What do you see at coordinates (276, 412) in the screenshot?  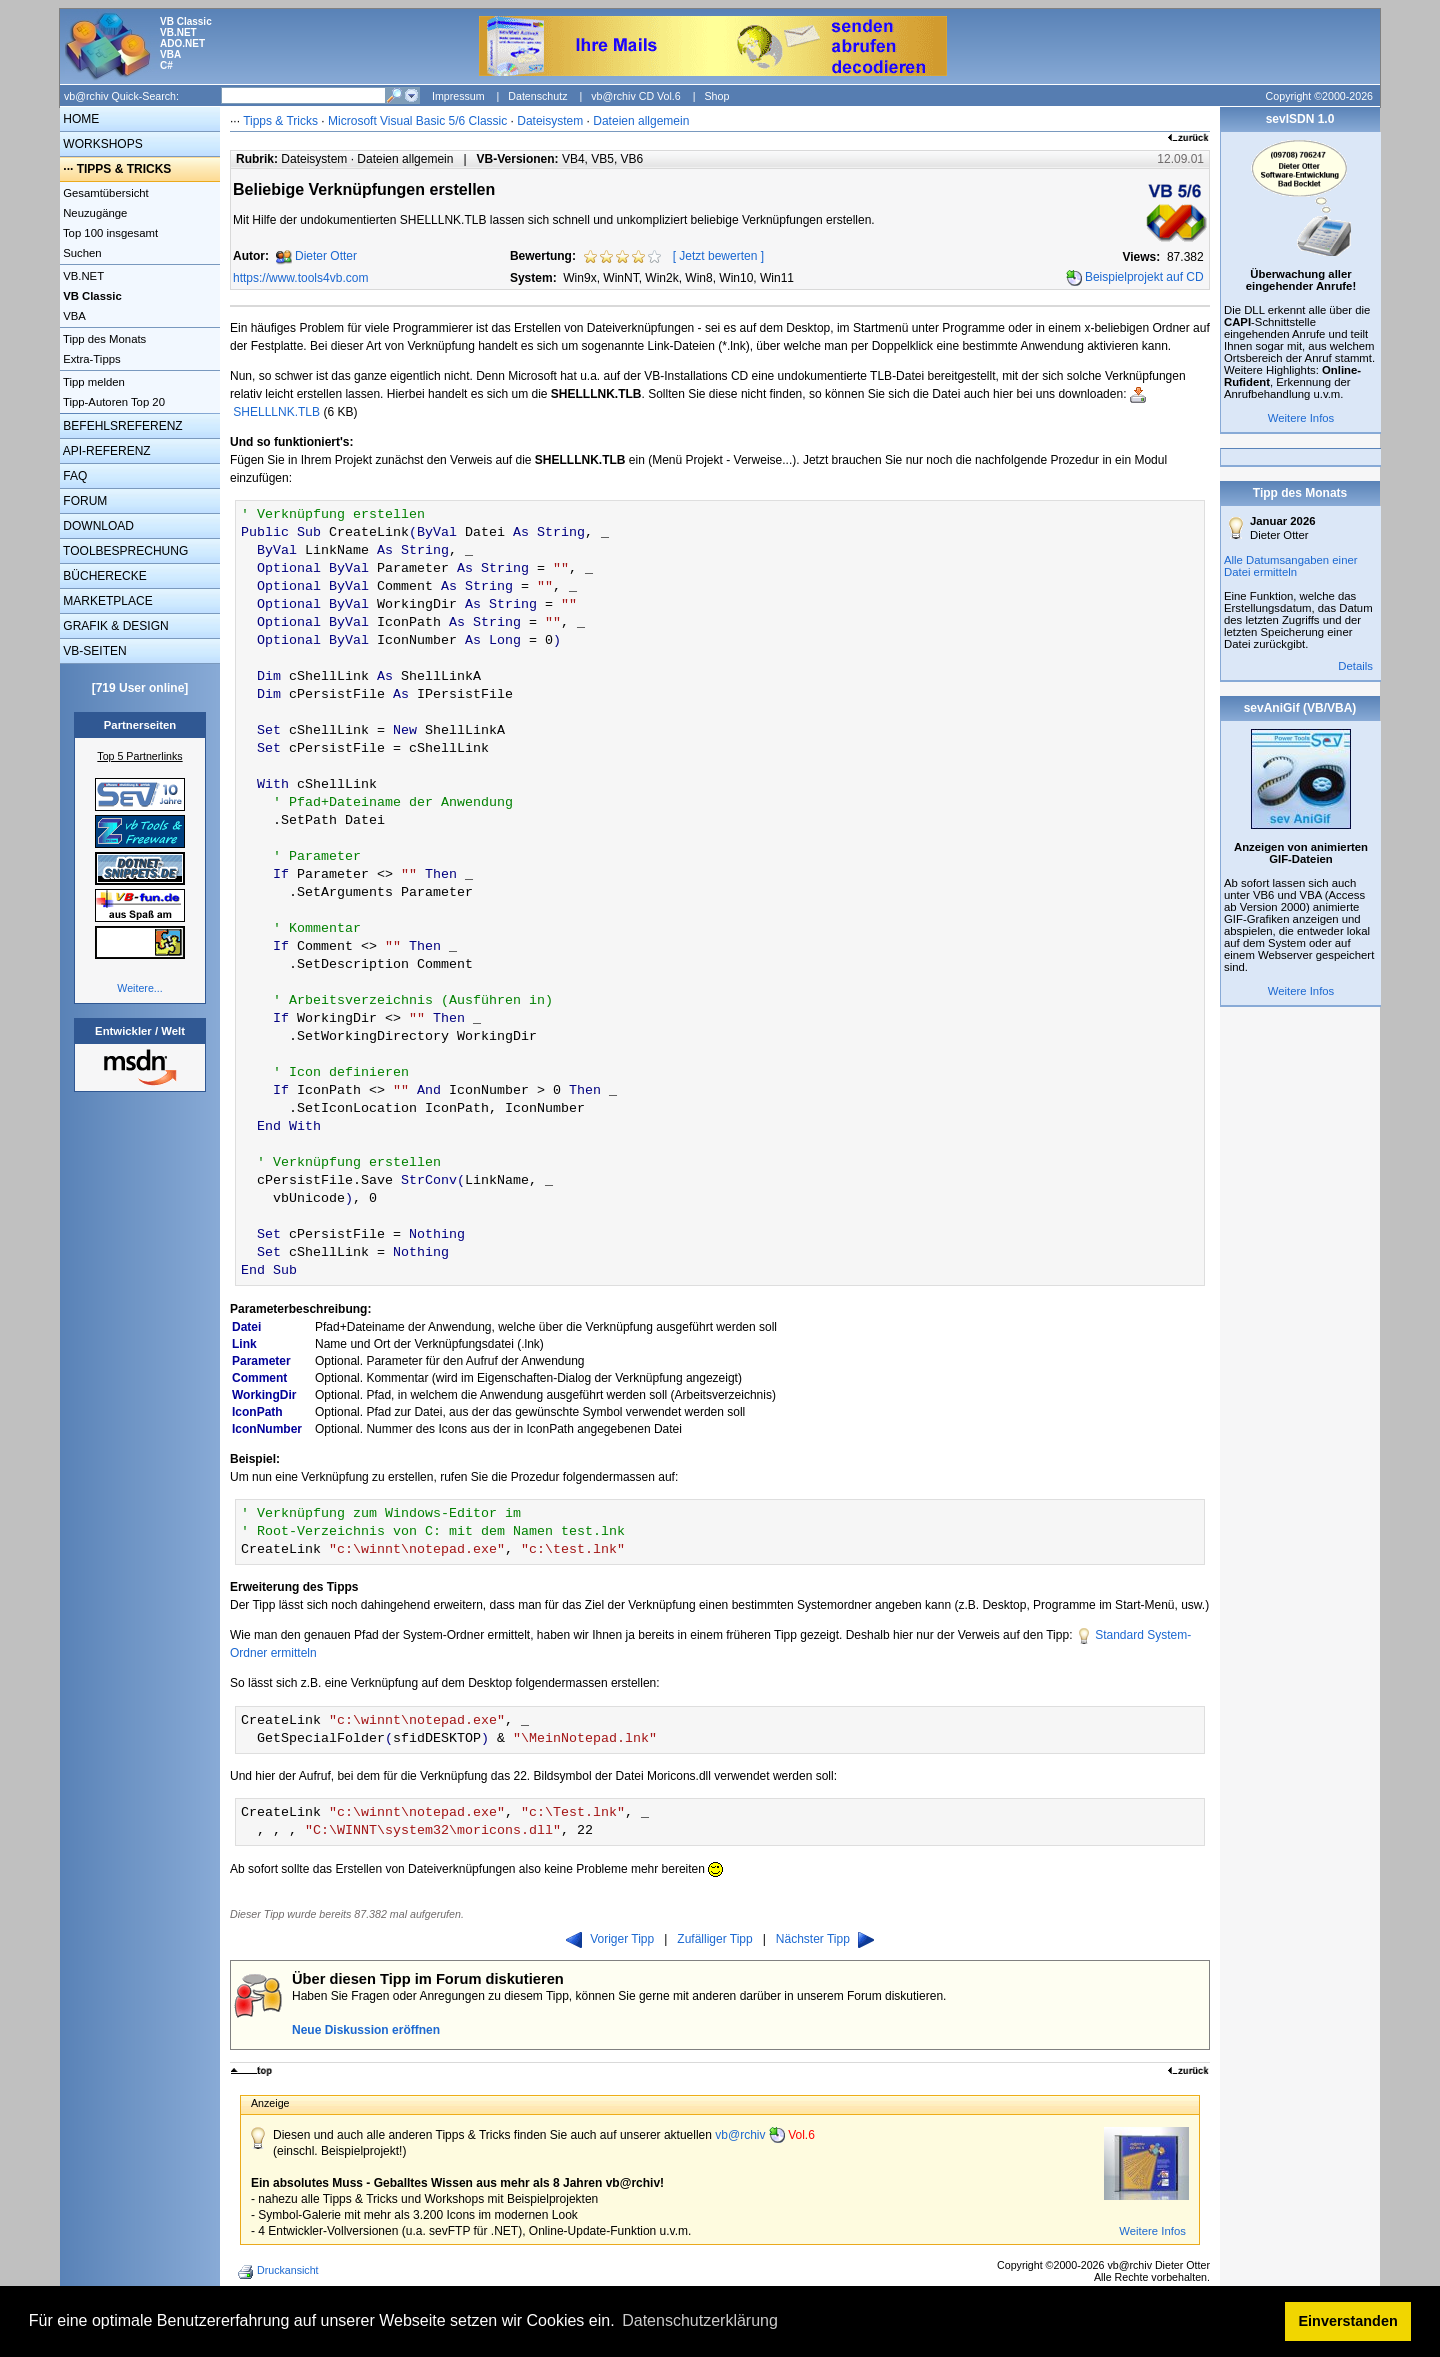 I see `SHELLLNK.TLB` at bounding box center [276, 412].